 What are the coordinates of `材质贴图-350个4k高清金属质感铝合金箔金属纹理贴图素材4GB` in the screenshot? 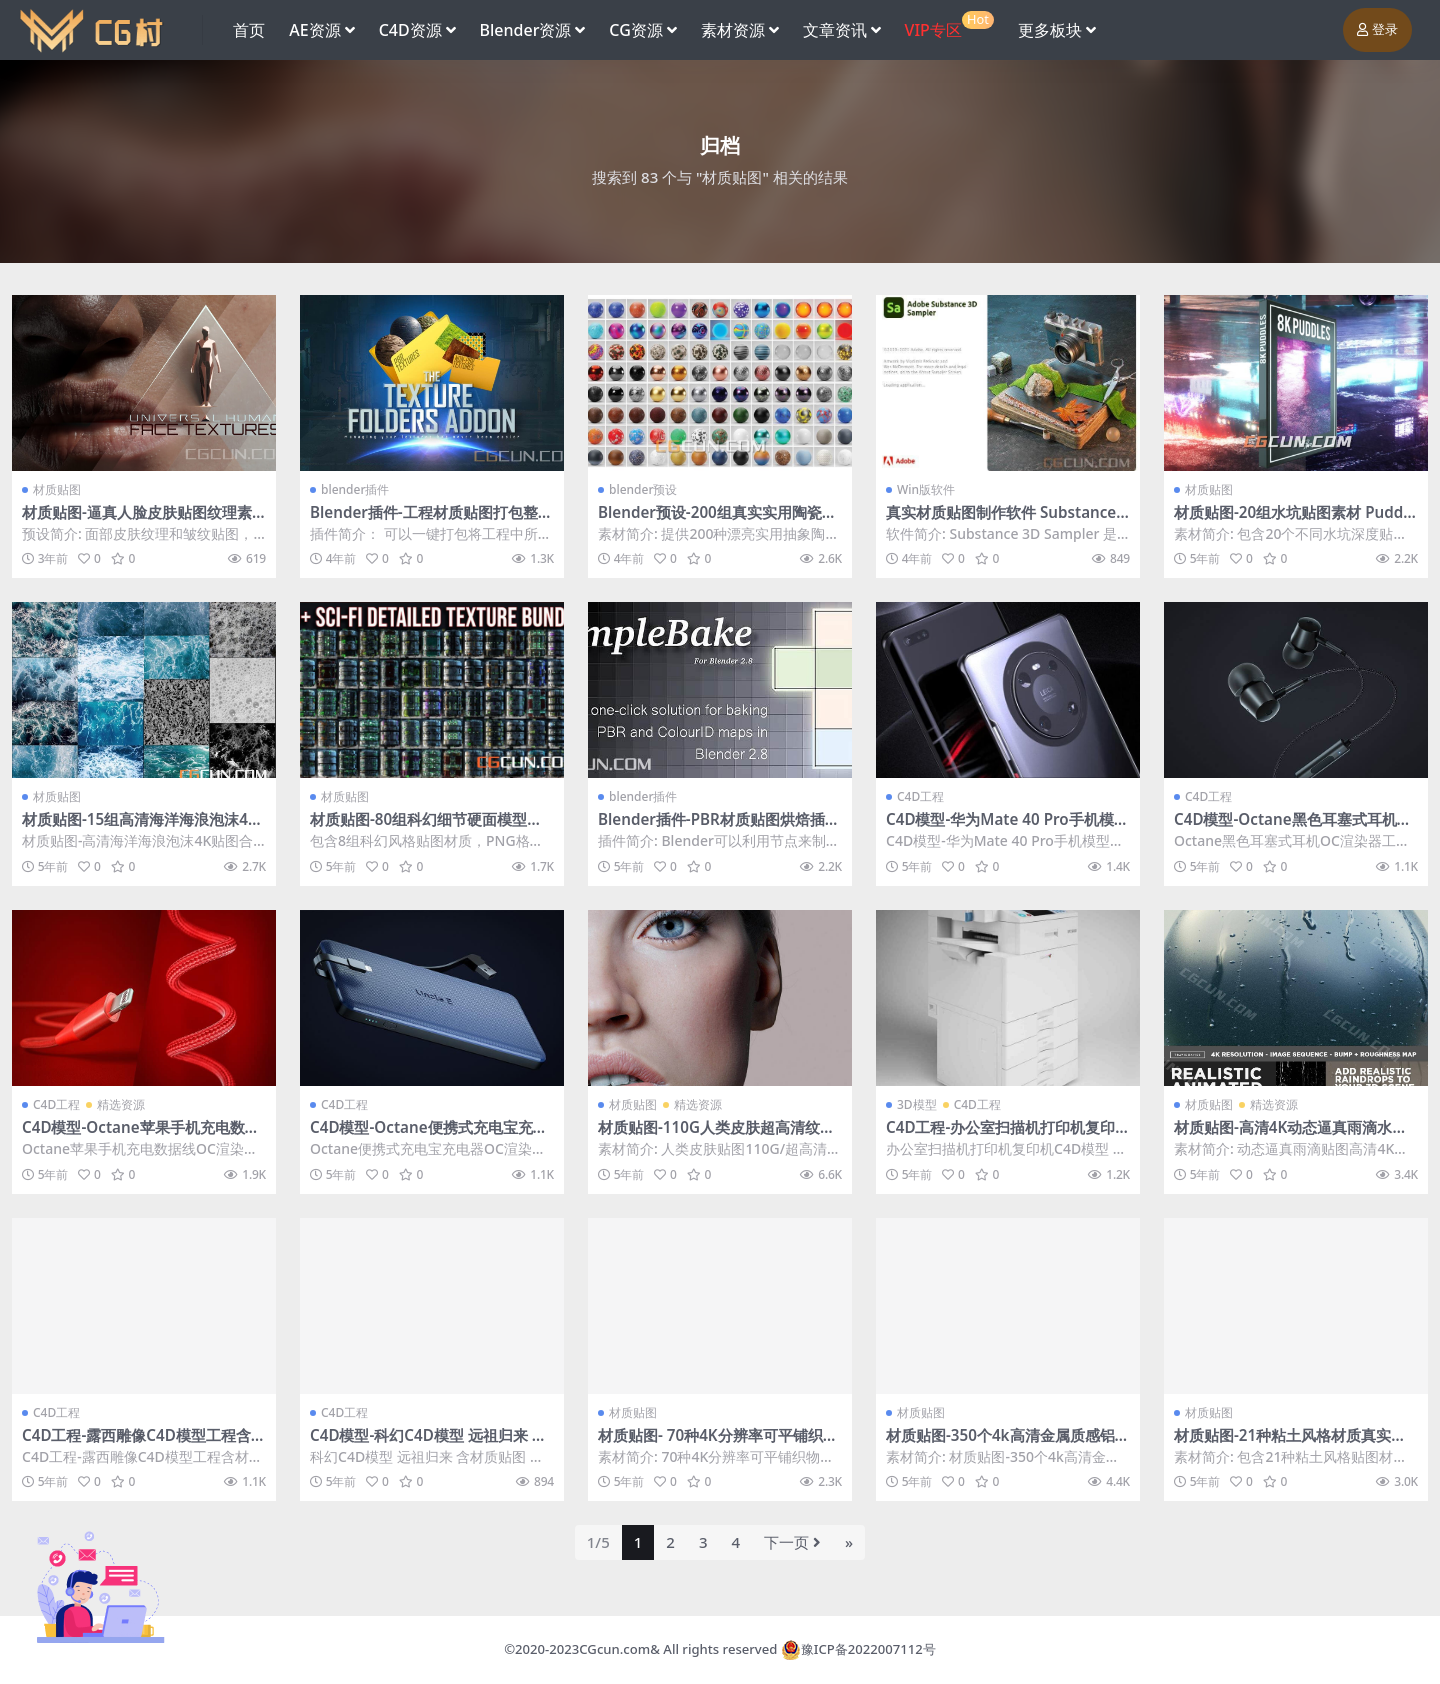 It's located at (1008, 1444).